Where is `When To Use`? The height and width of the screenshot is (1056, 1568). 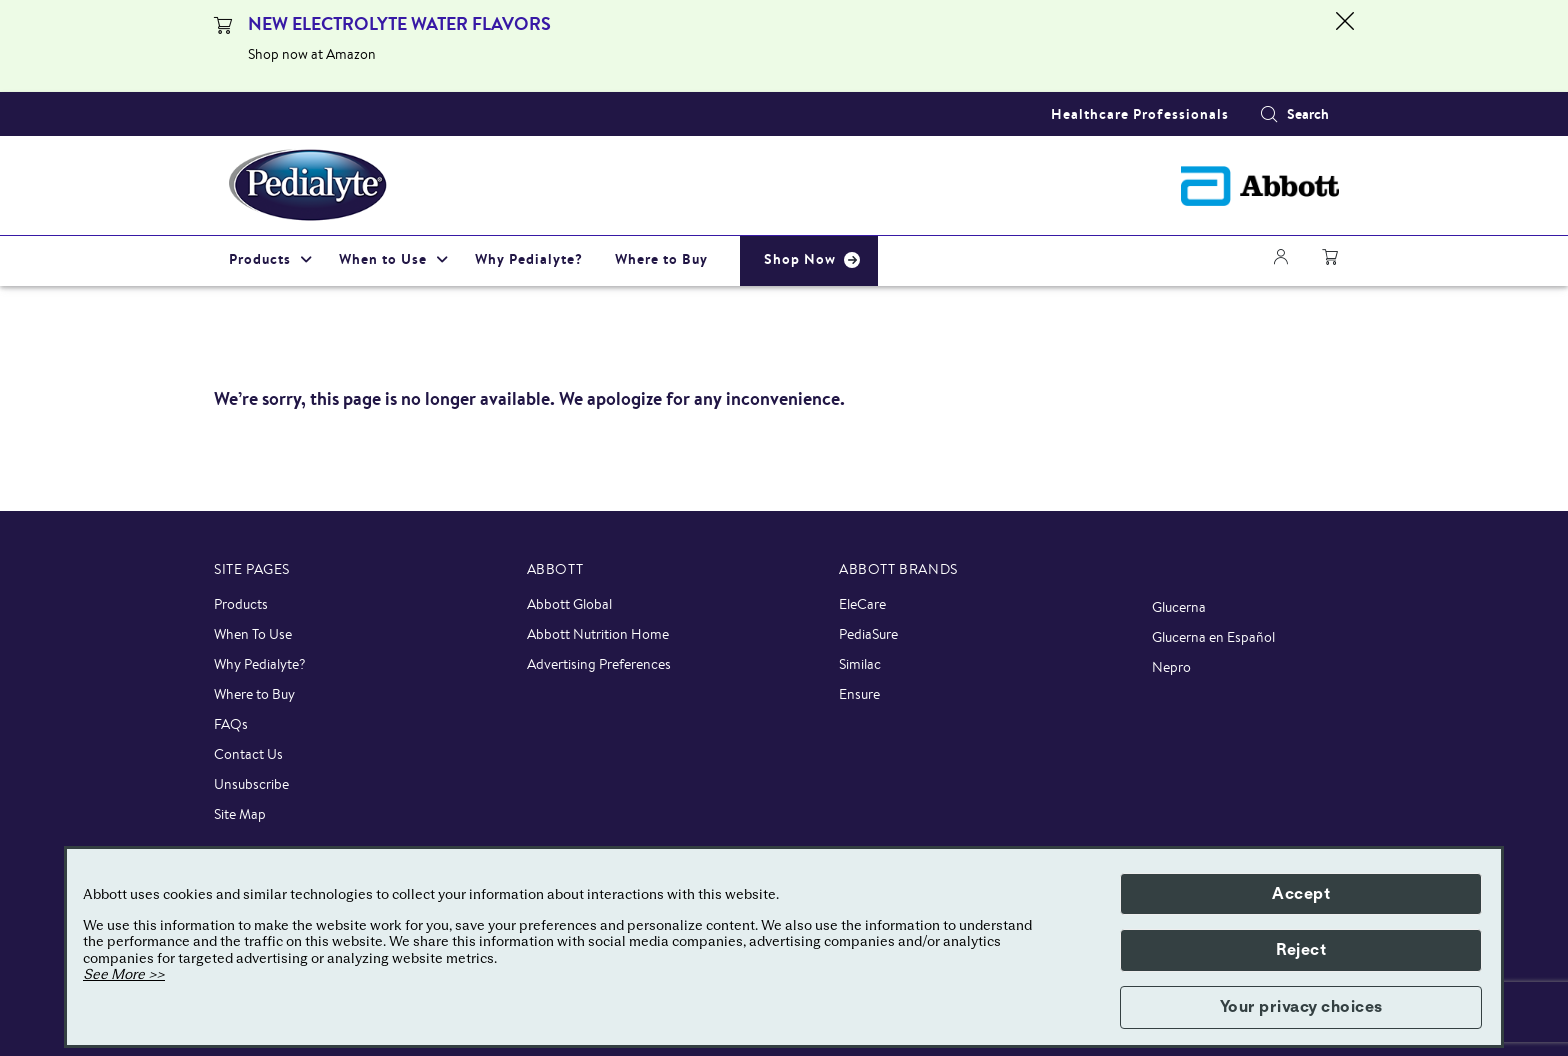 When To Use is located at coordinates (253, 634).